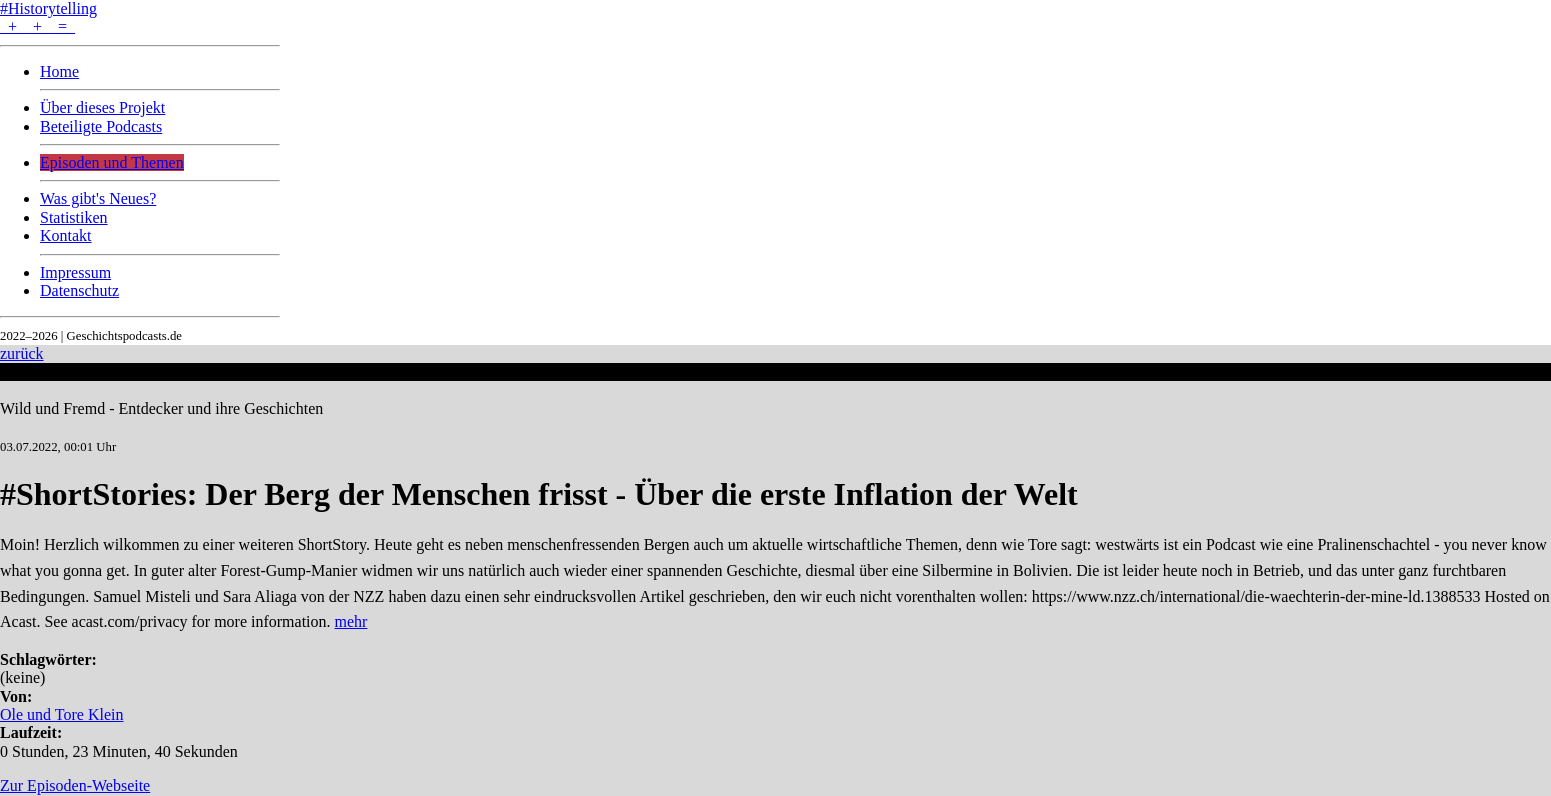 The height and width of the screenshot is (796, 1551). I want to click on #Historytelling, so click(48, 8).